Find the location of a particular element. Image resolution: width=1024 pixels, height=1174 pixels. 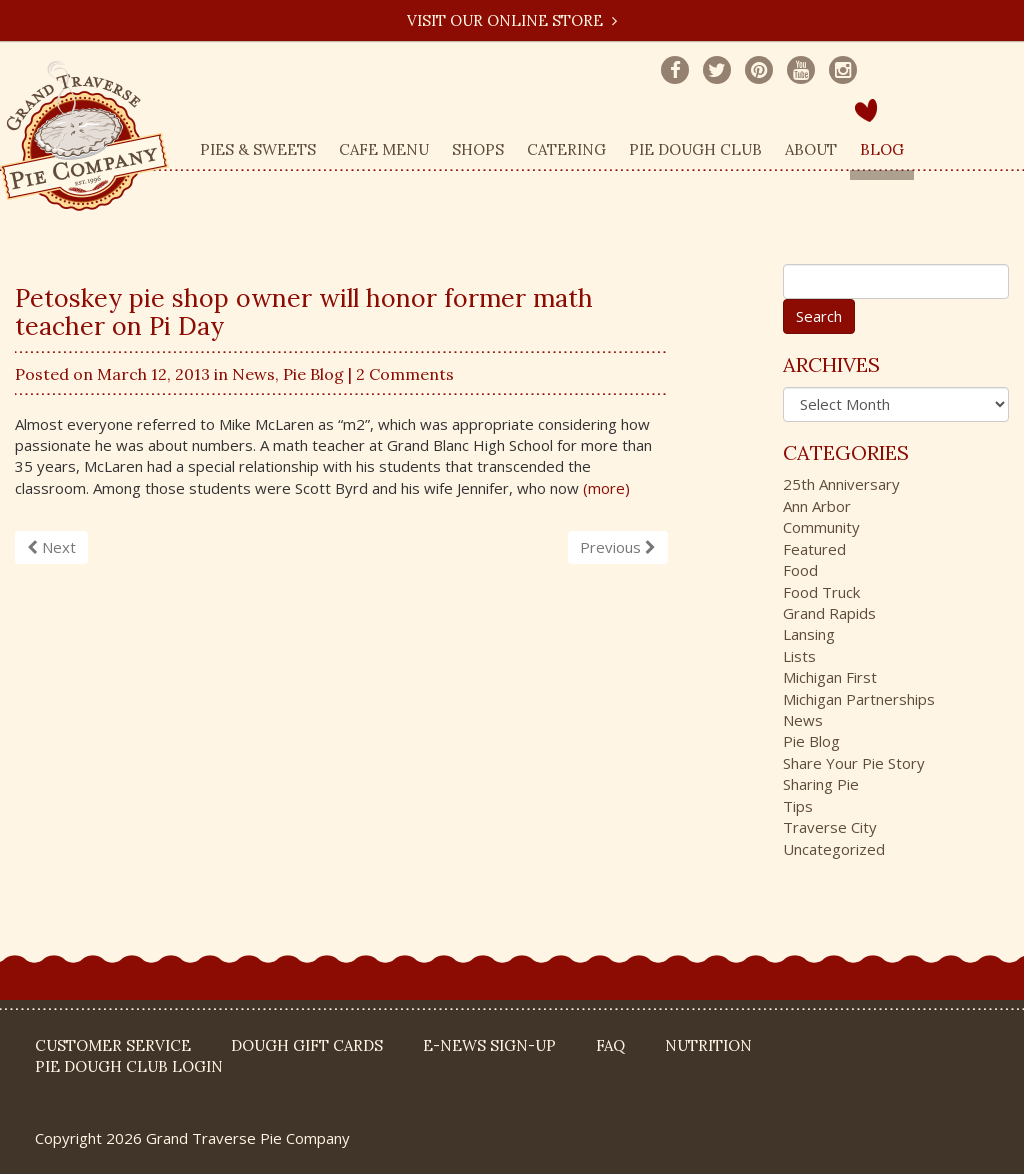

Blog is located at coordinates (882, 149).